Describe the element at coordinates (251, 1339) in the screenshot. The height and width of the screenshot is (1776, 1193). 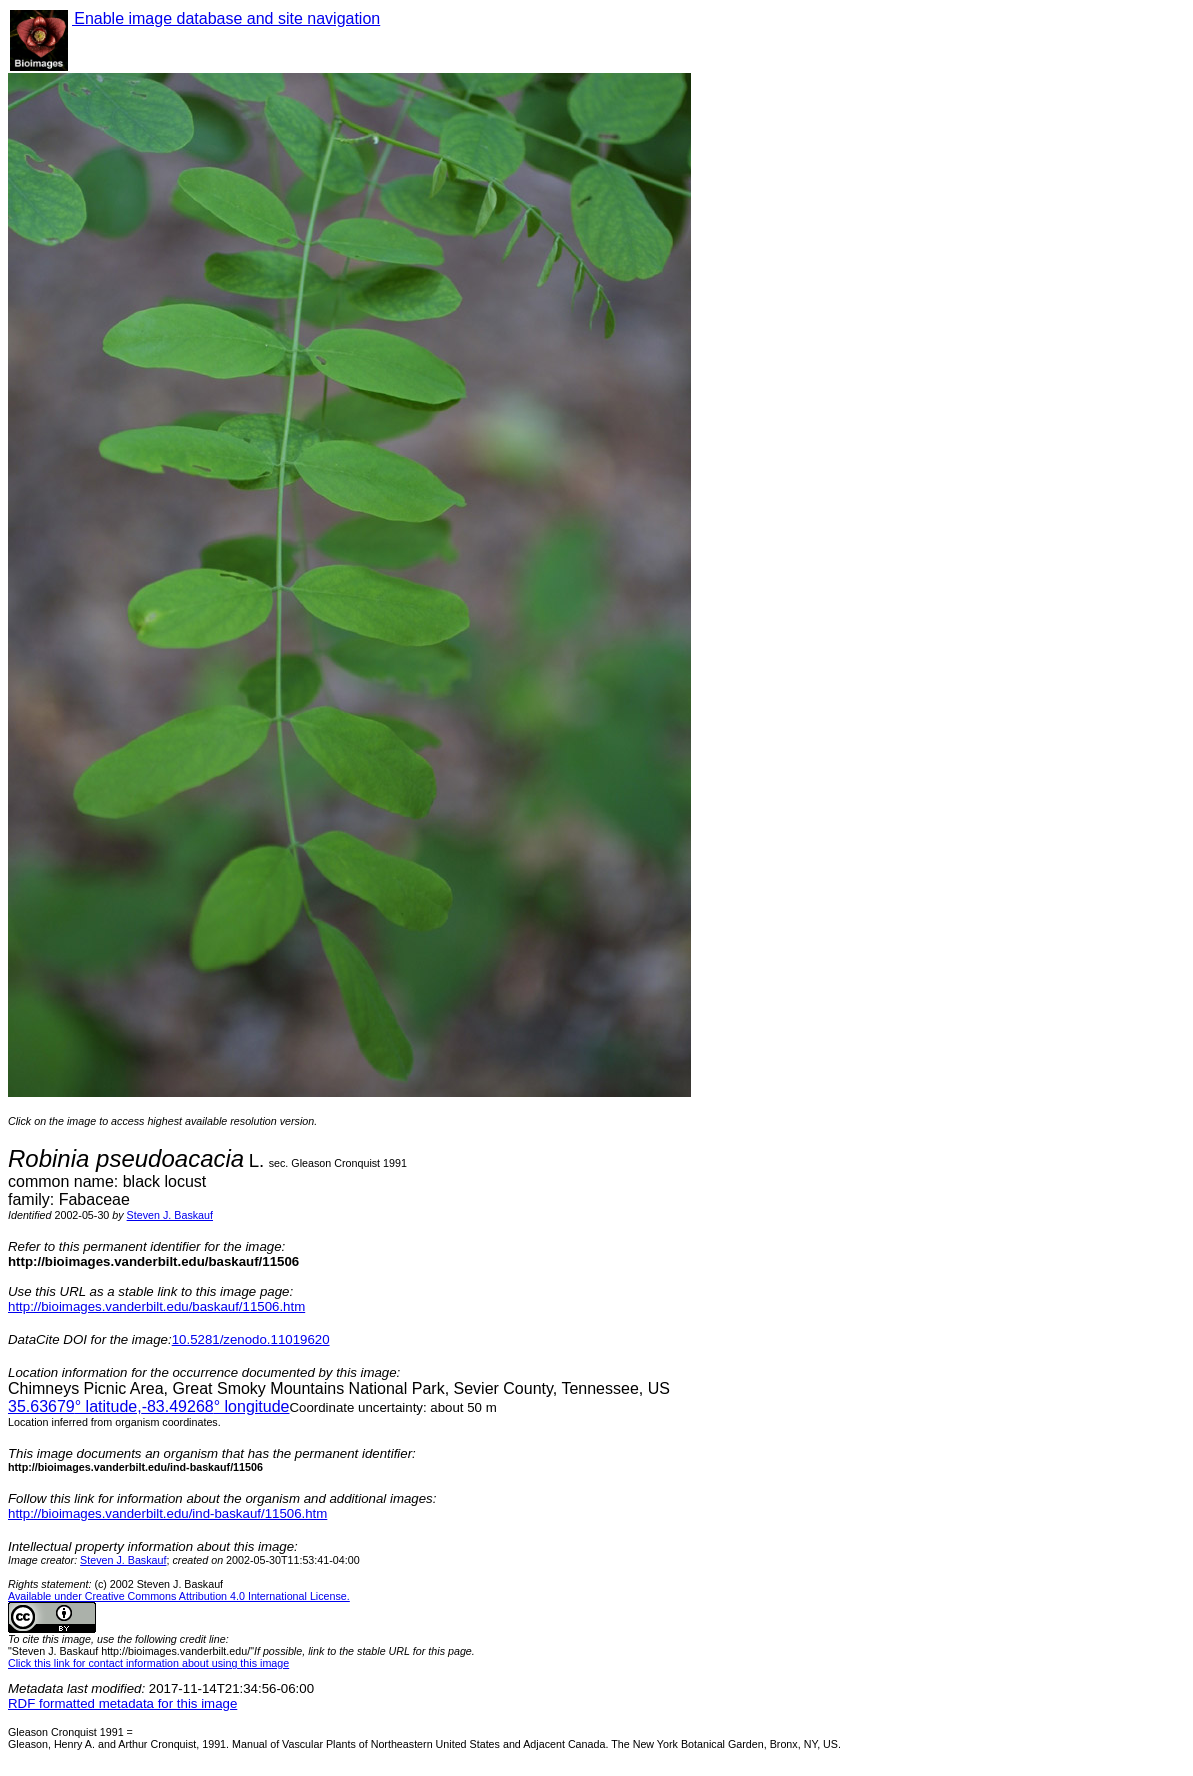
I see `10.5281/zenodo.11019620` at that location.